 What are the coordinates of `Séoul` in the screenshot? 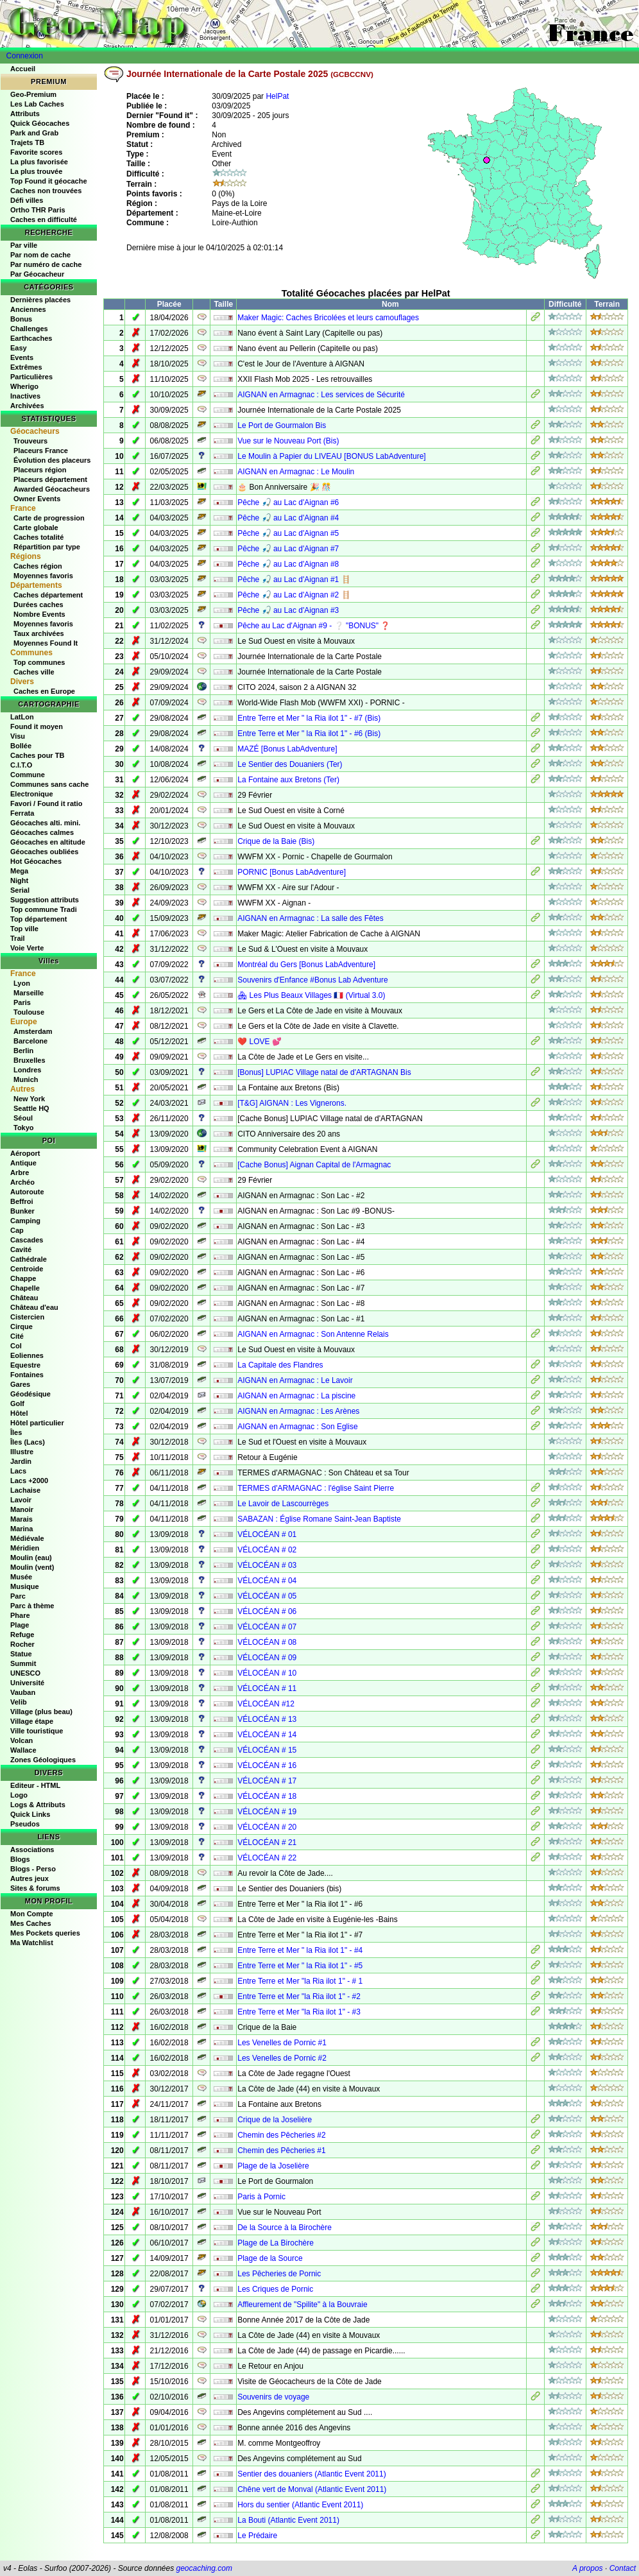 It's located at (23, 1118).